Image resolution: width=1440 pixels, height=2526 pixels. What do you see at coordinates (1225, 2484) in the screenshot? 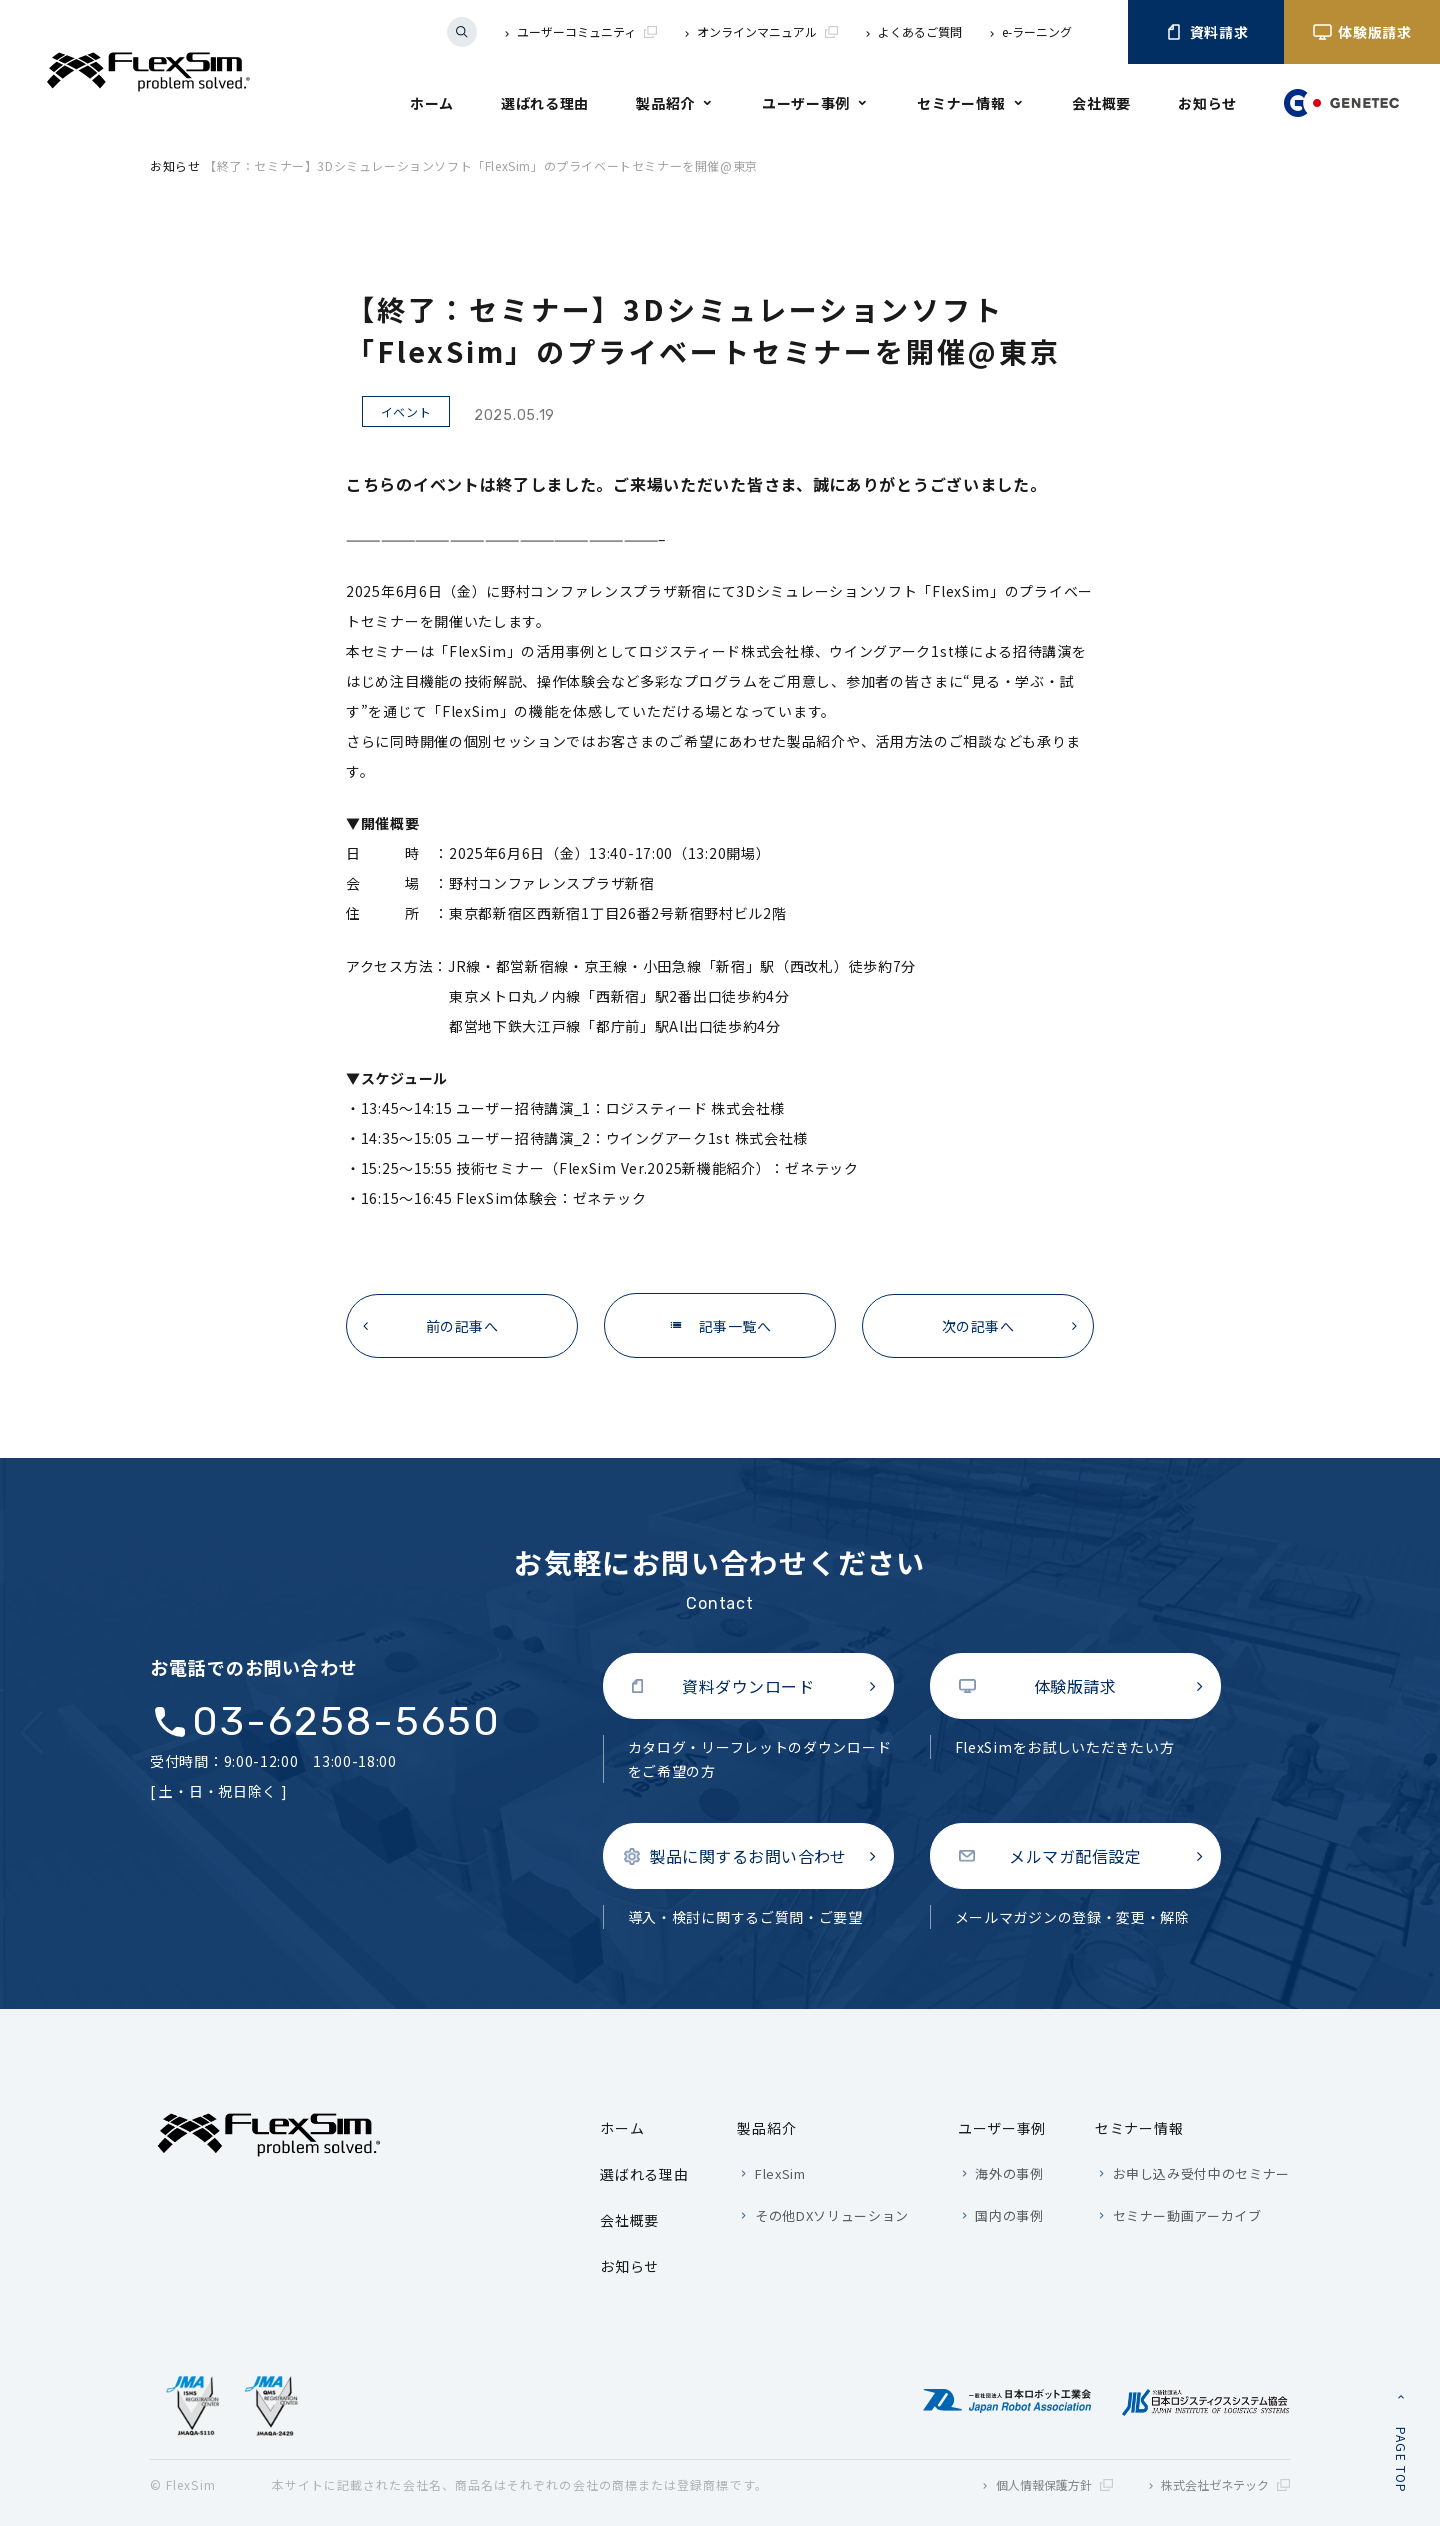
I see `株式会社ゼネテック` at bounding box center [1225, 2484].